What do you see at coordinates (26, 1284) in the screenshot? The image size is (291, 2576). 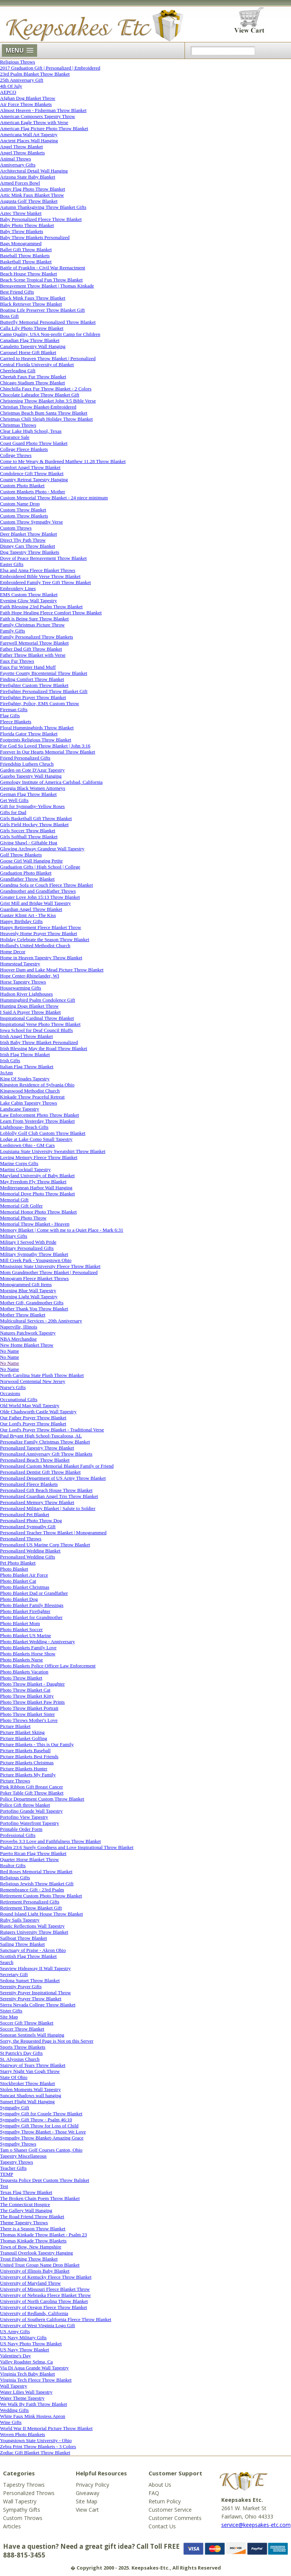 I see `Monogrammed Gift Items` at bounding box center [26, 1284].